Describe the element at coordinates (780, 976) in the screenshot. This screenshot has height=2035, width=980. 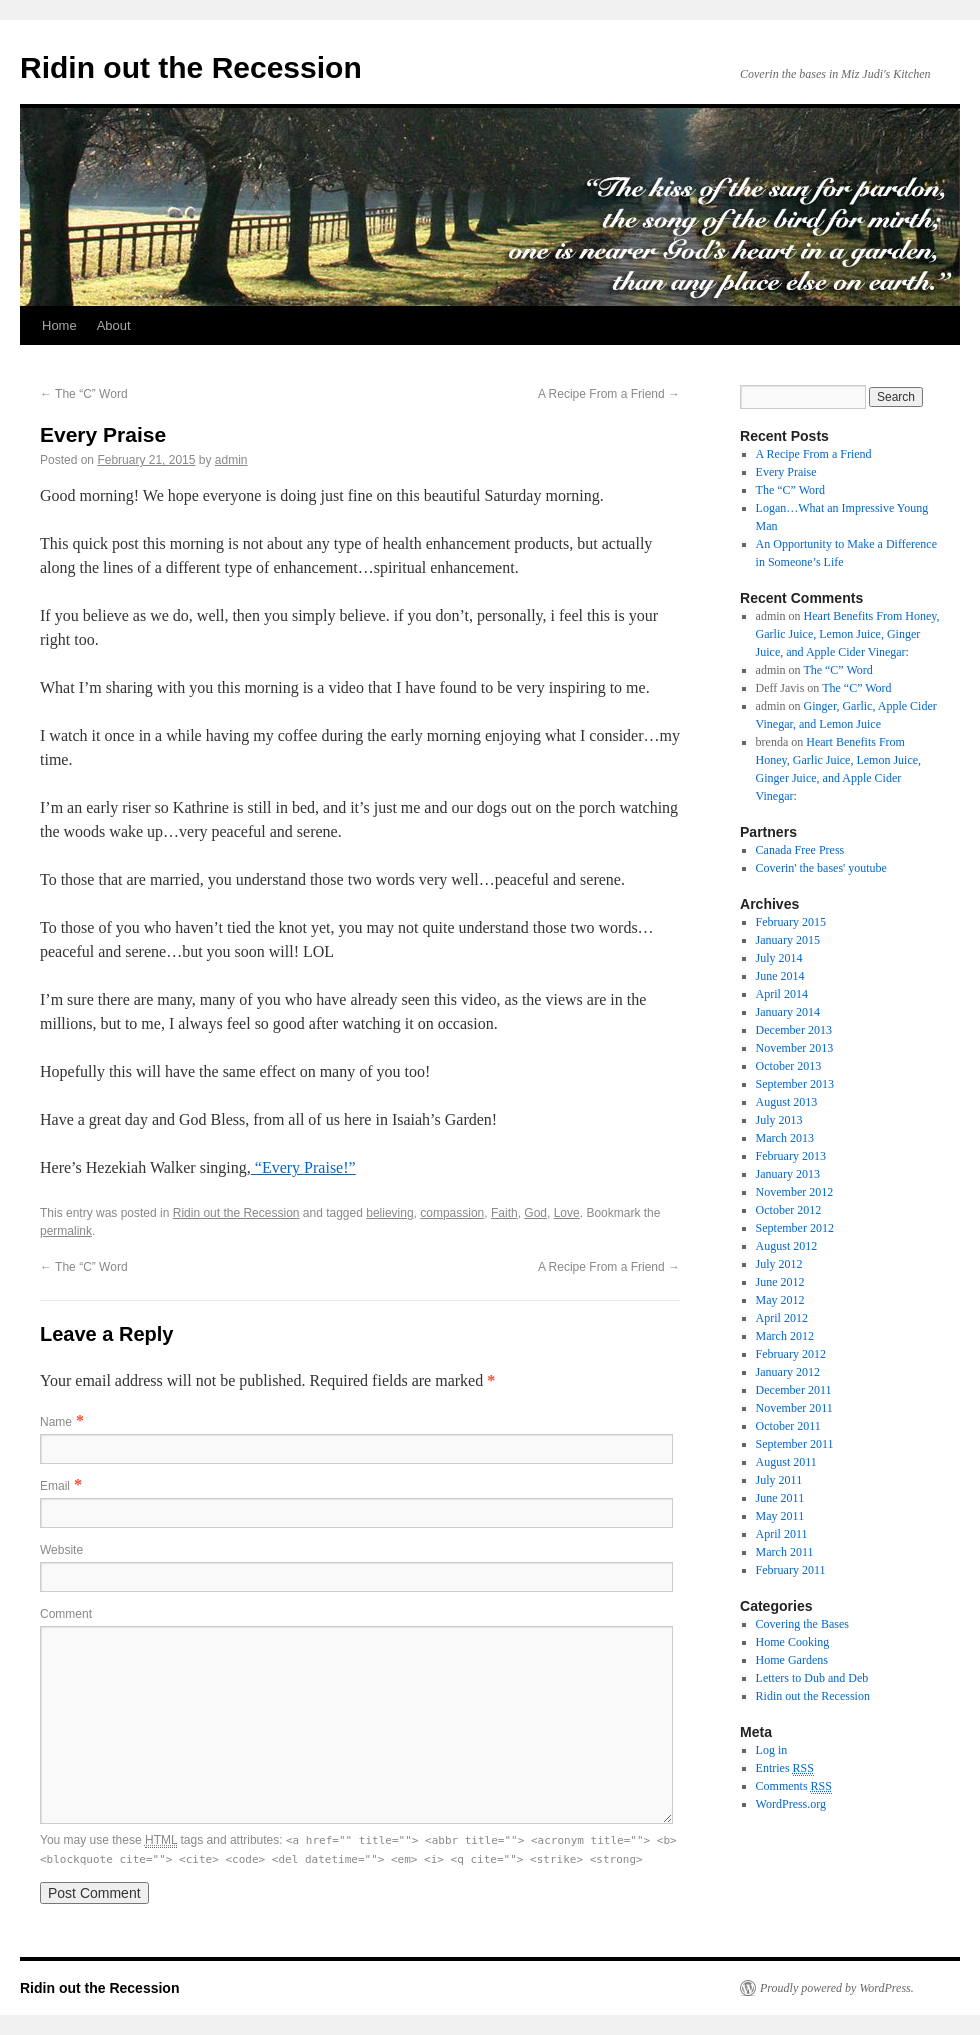
I see `June 2014` at that location.